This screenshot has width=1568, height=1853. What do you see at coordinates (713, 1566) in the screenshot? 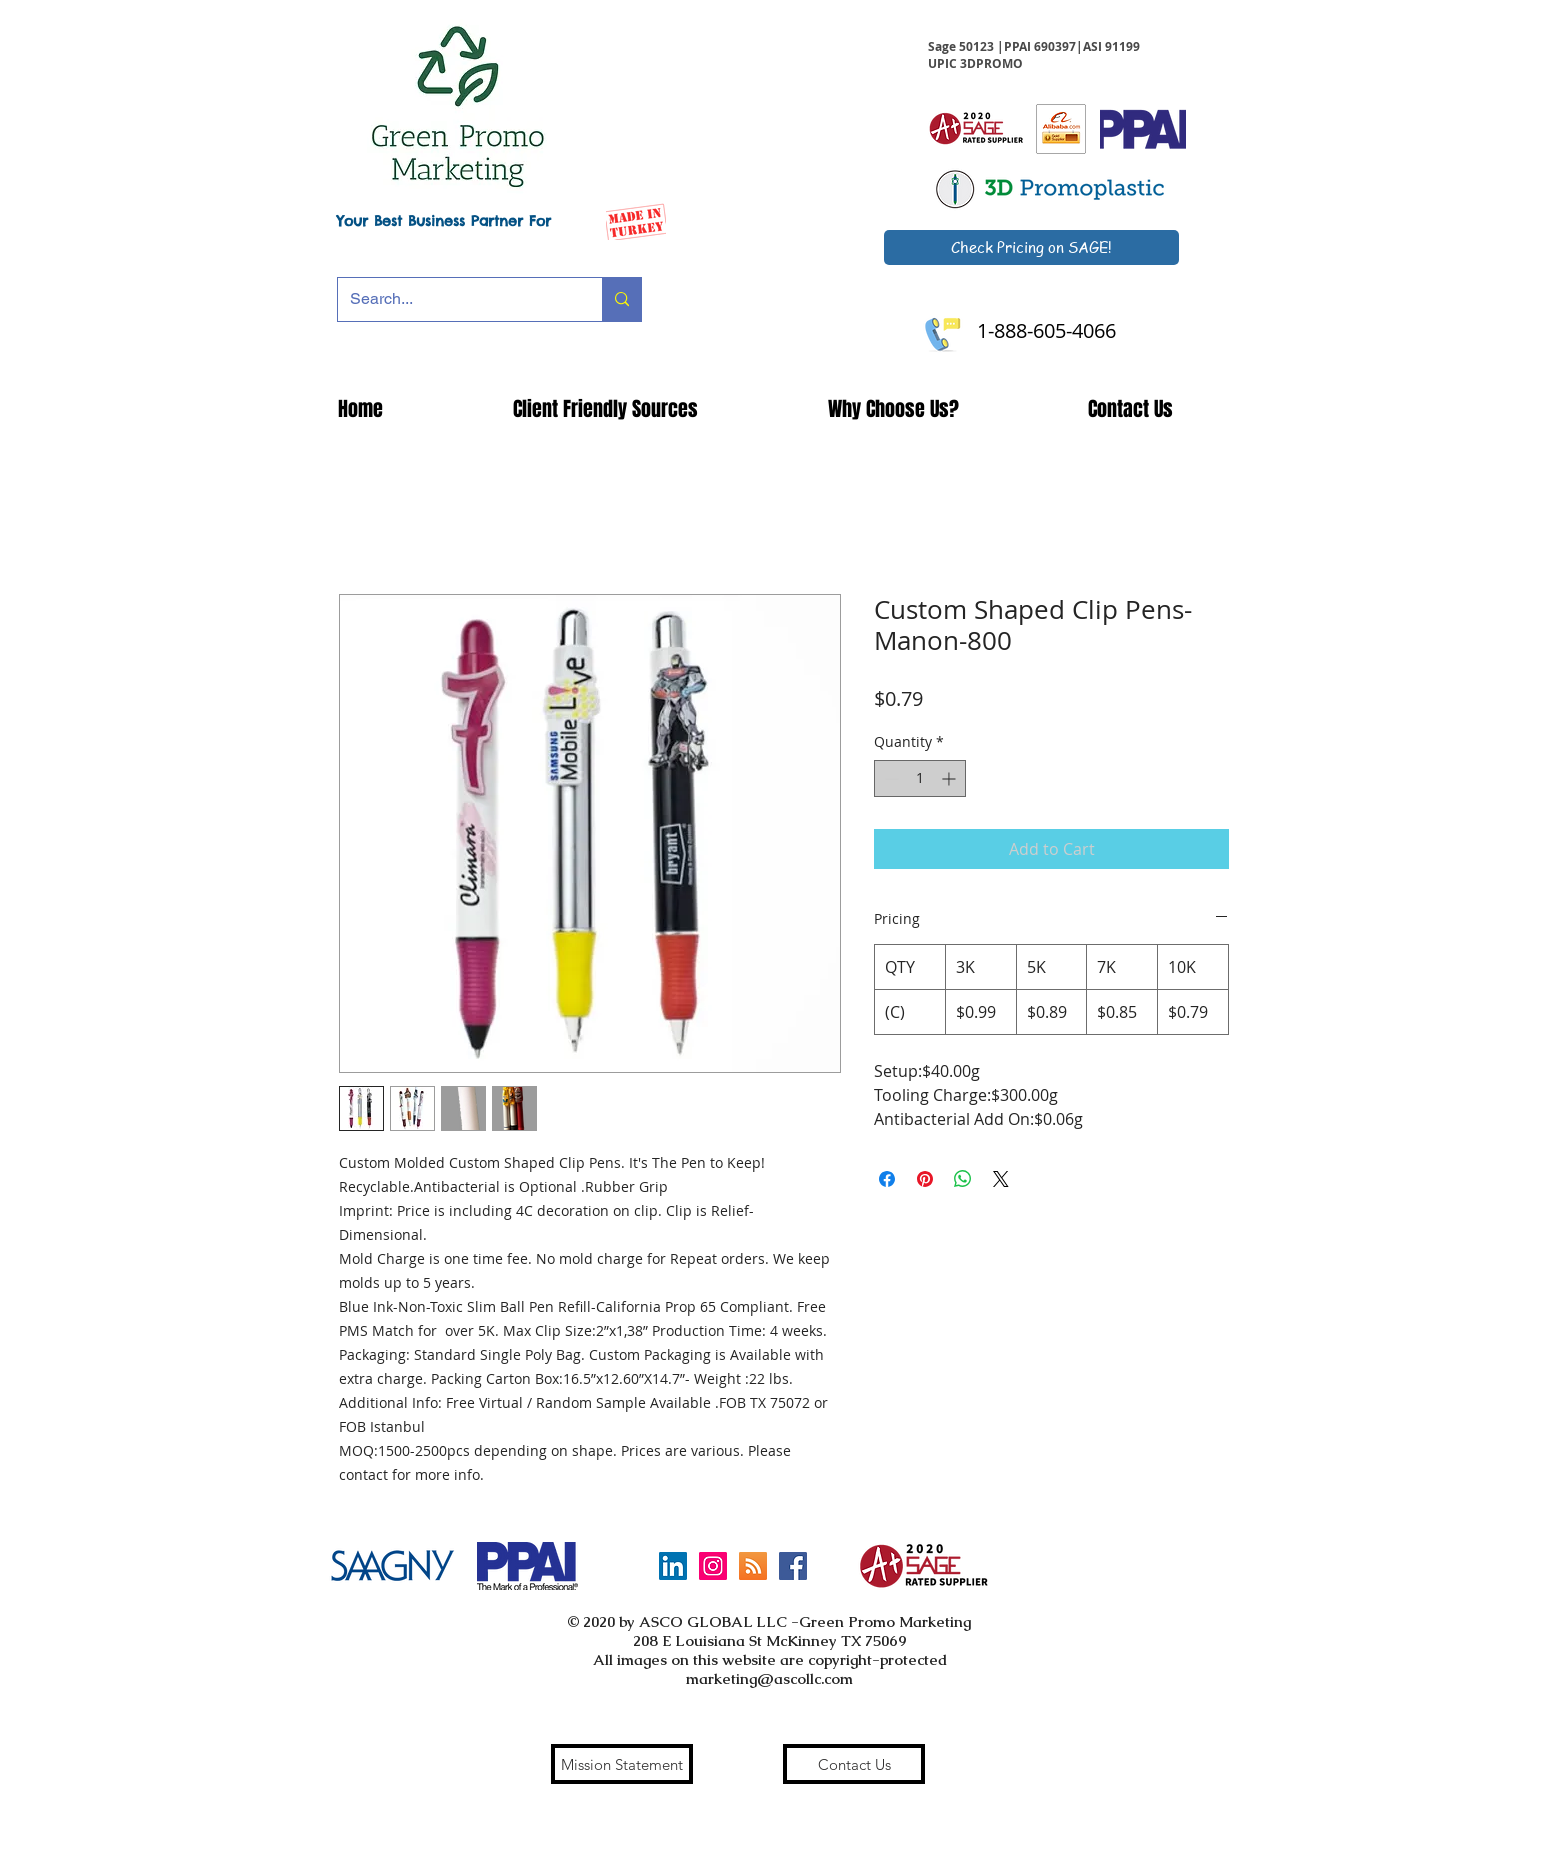
I see `[Instagram Social Icon]` at bounding box center [713, 1566].